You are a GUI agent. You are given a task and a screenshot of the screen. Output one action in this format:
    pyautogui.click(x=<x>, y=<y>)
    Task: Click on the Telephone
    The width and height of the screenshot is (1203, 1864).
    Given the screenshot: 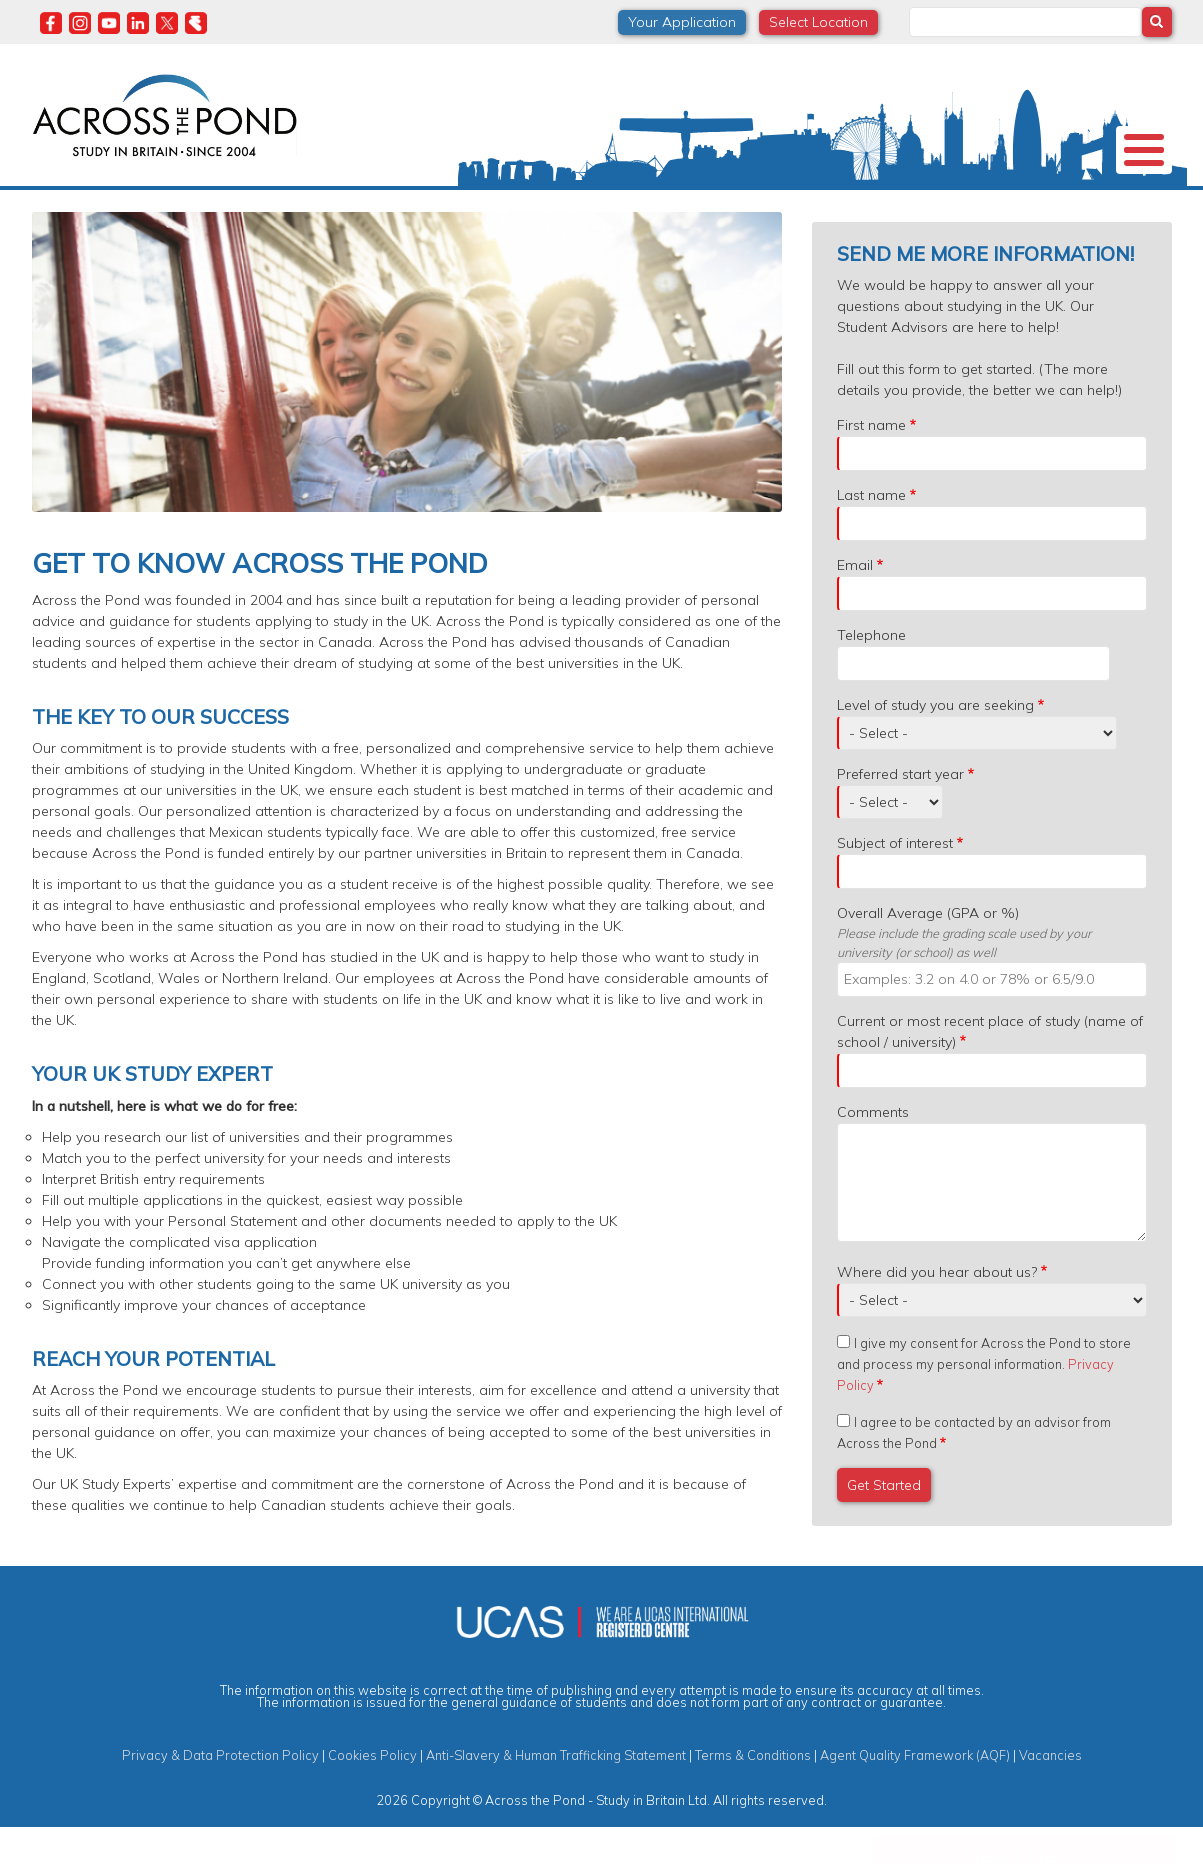 What is the action you would take?
    pyautogui.click(x=871, y=671)
    